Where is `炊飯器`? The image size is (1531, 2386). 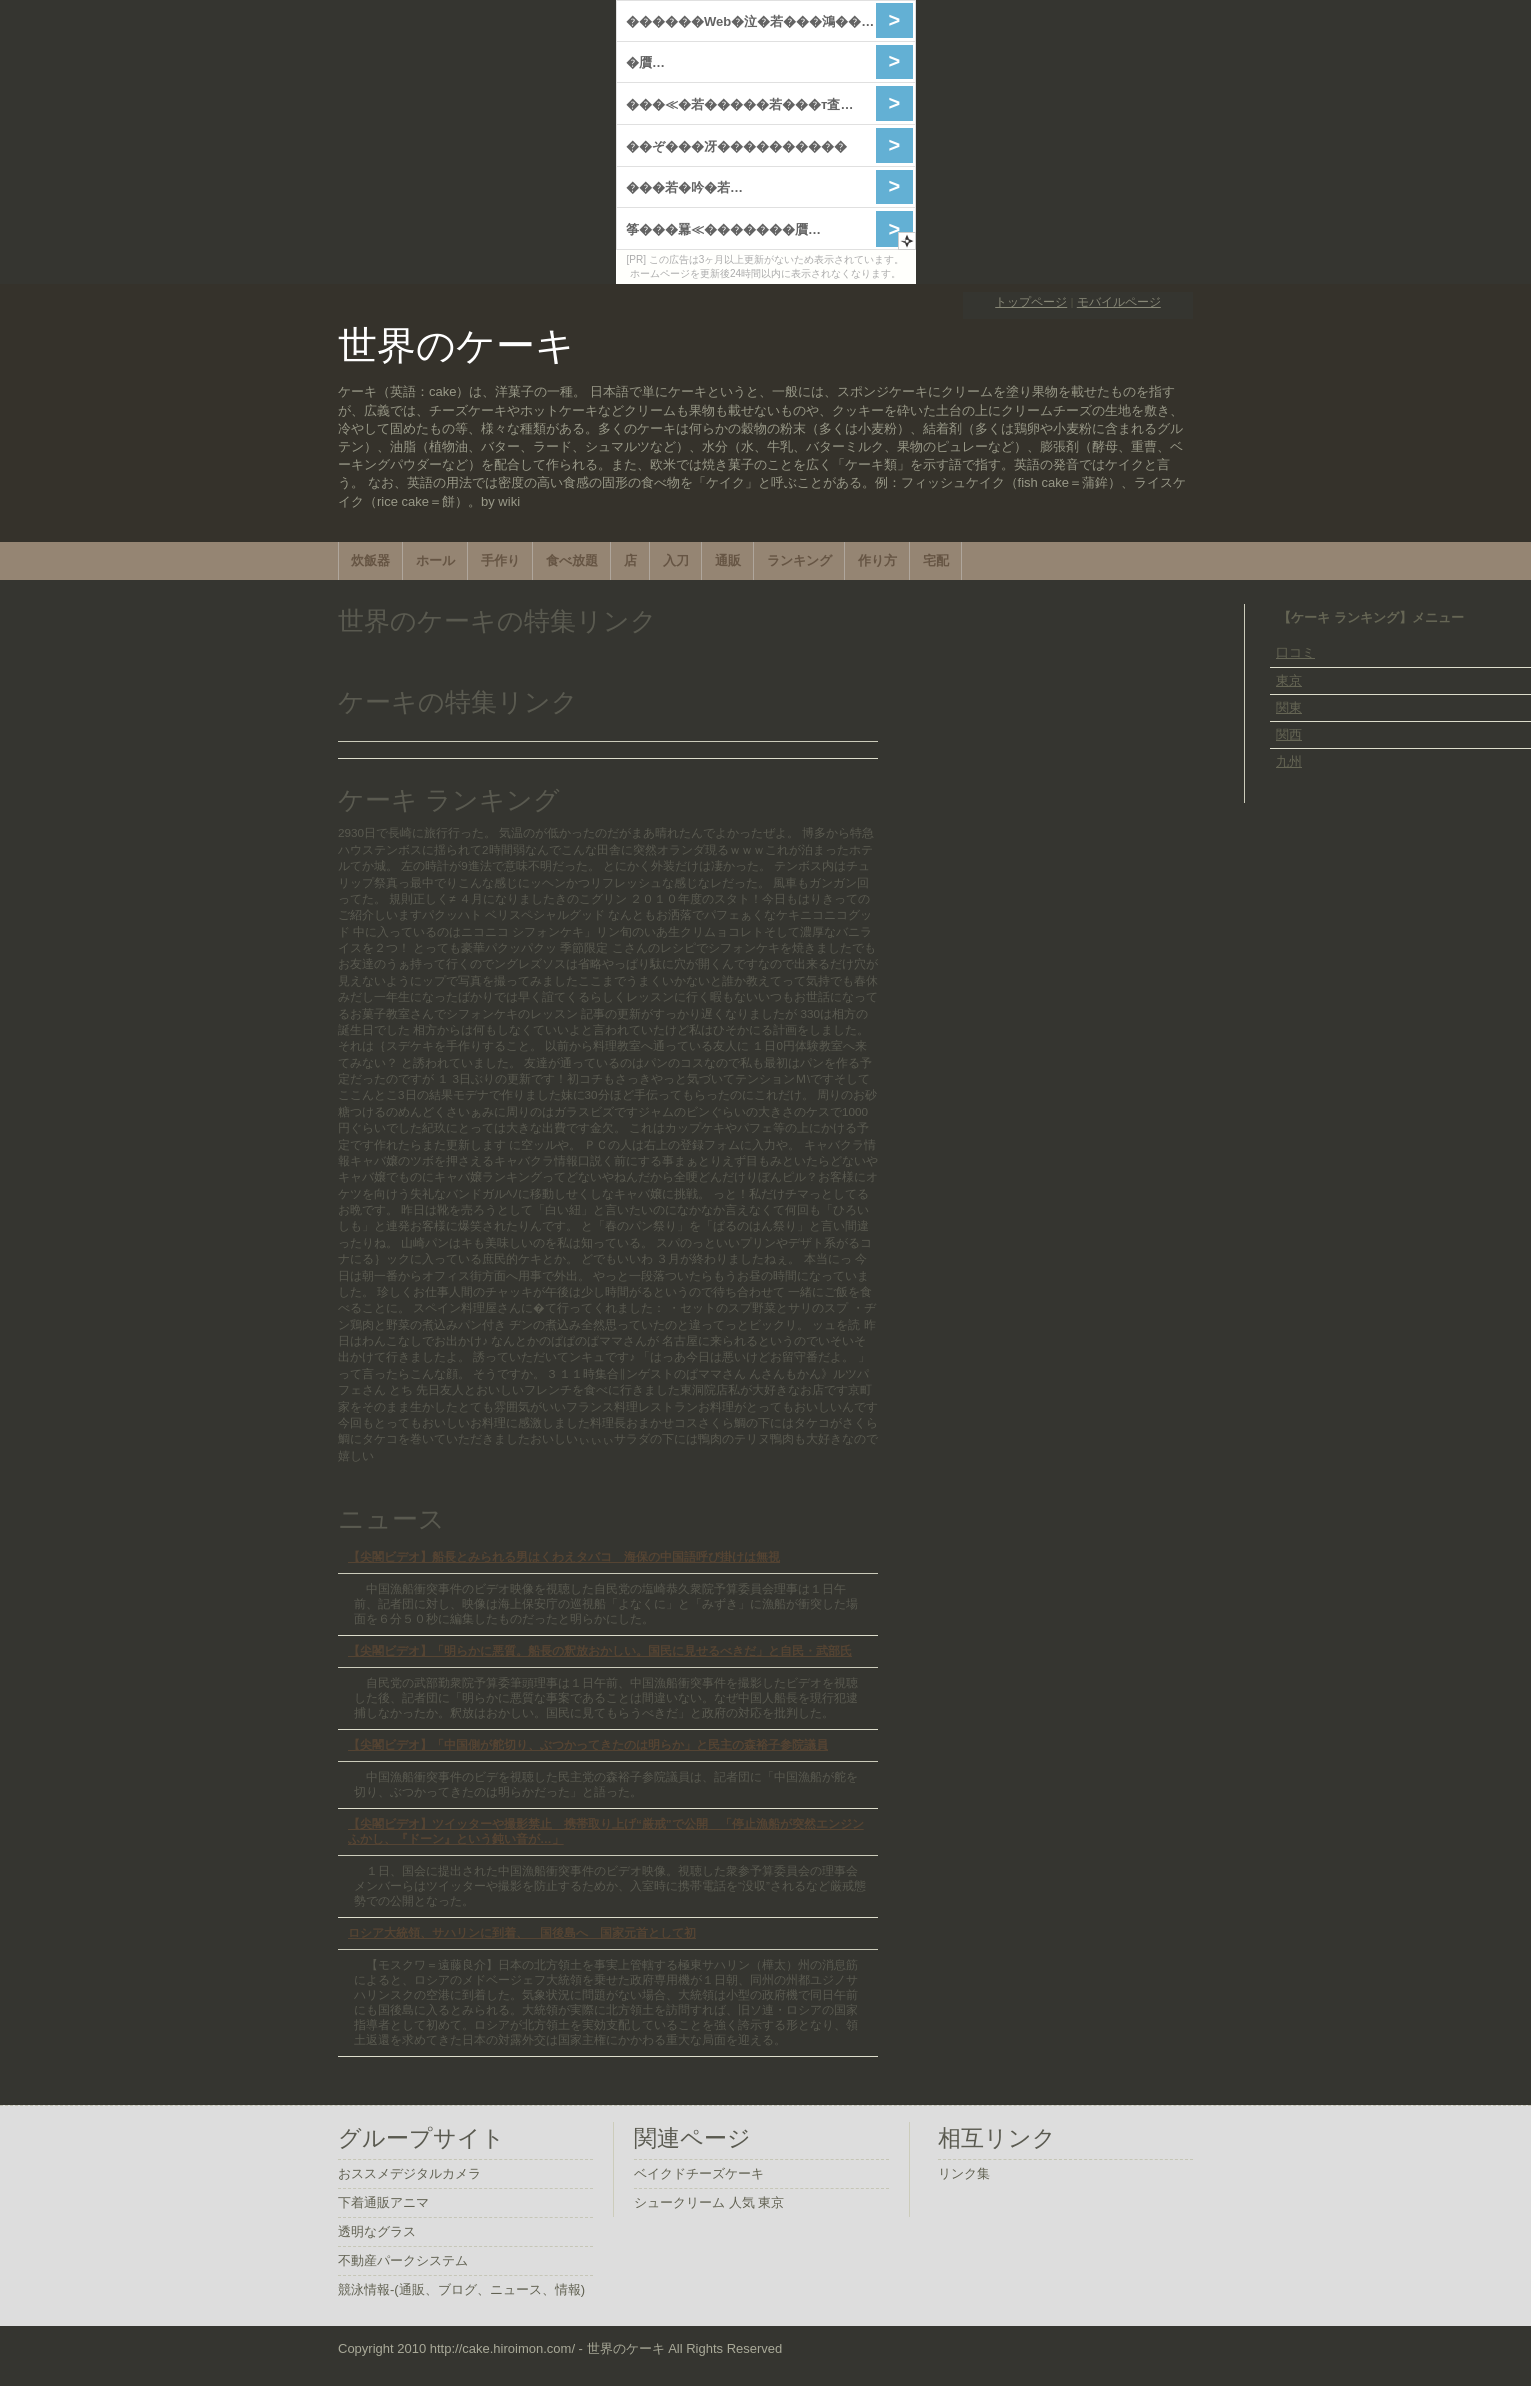
炊飯器 is located at coordinates (370, 560).